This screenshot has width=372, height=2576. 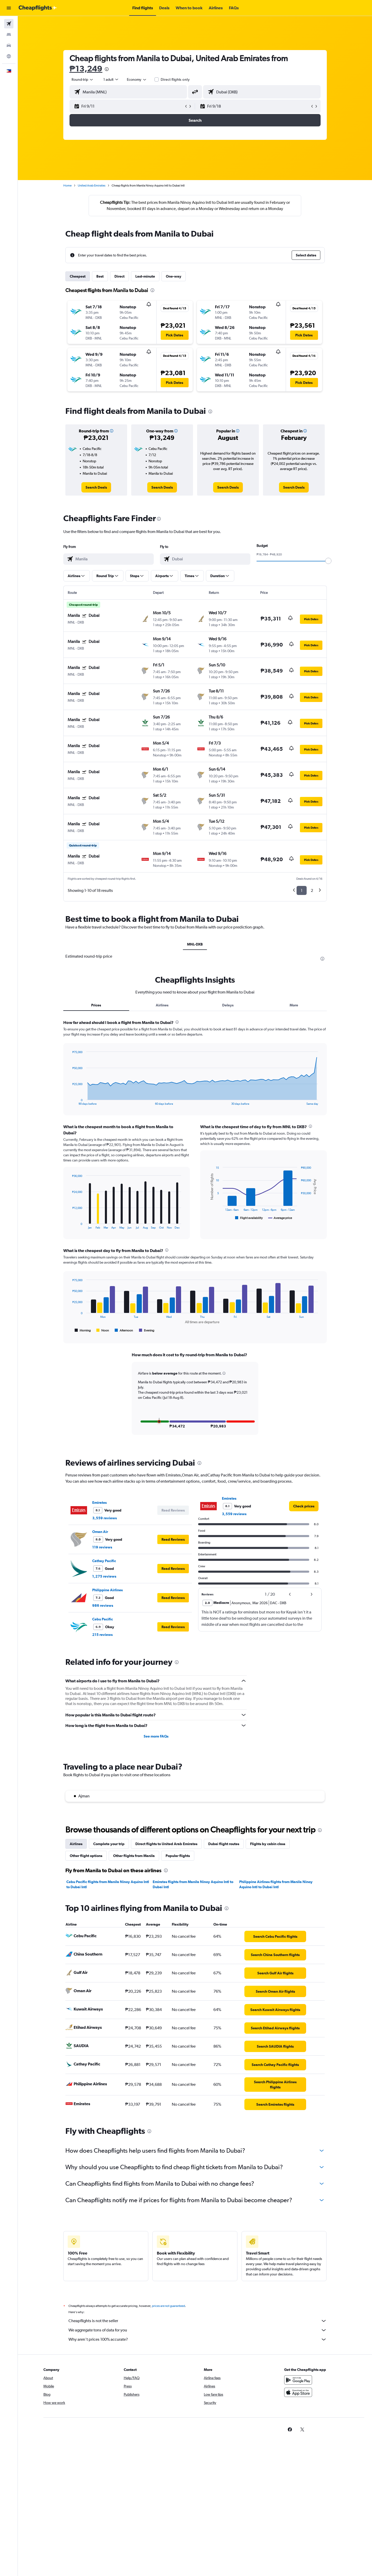 I want to click on 3,559 reviews, so click(x=104, y=1518).